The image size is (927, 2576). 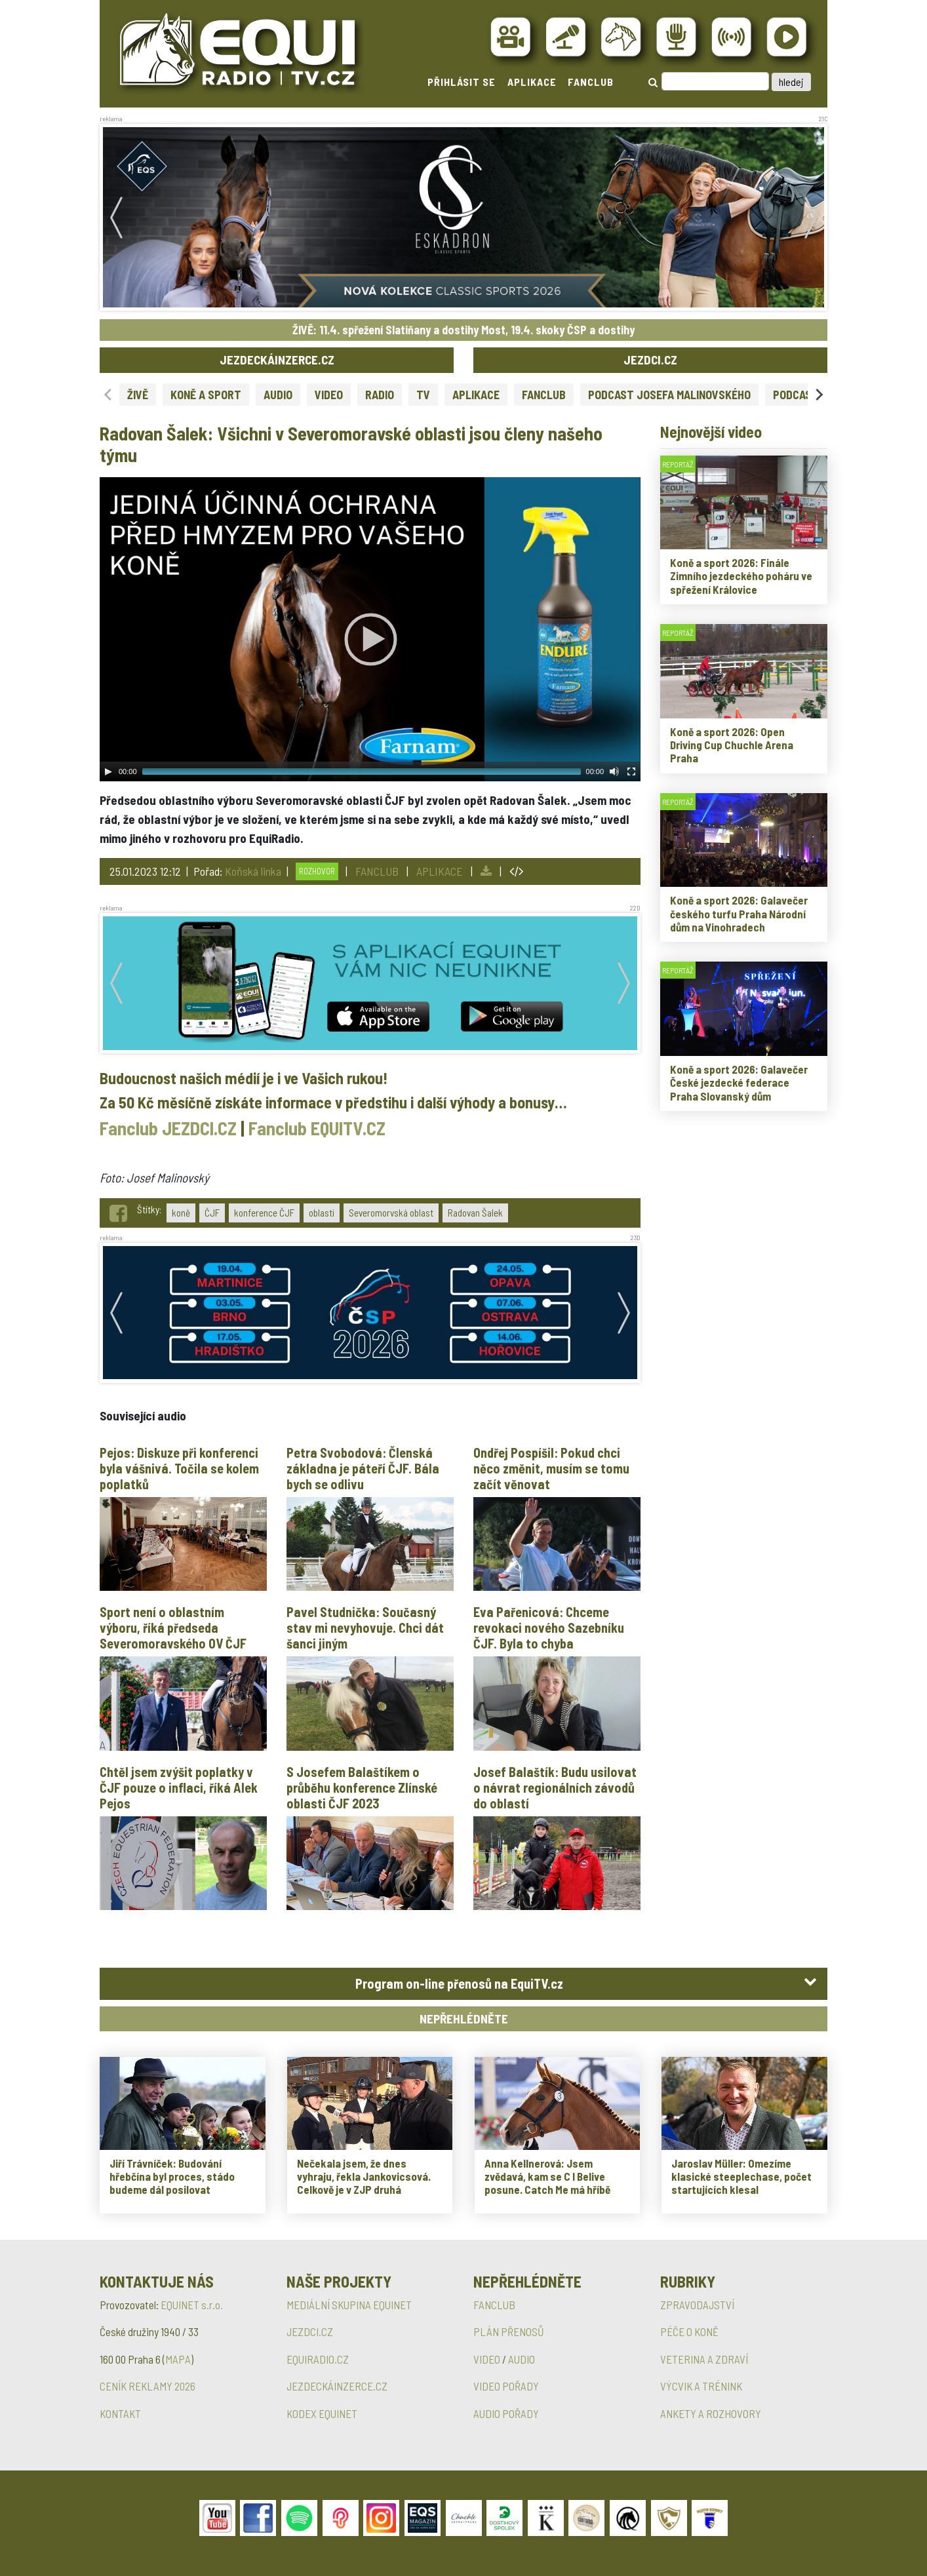 I want to click on APLIKACE, so click(x=532, y=81).